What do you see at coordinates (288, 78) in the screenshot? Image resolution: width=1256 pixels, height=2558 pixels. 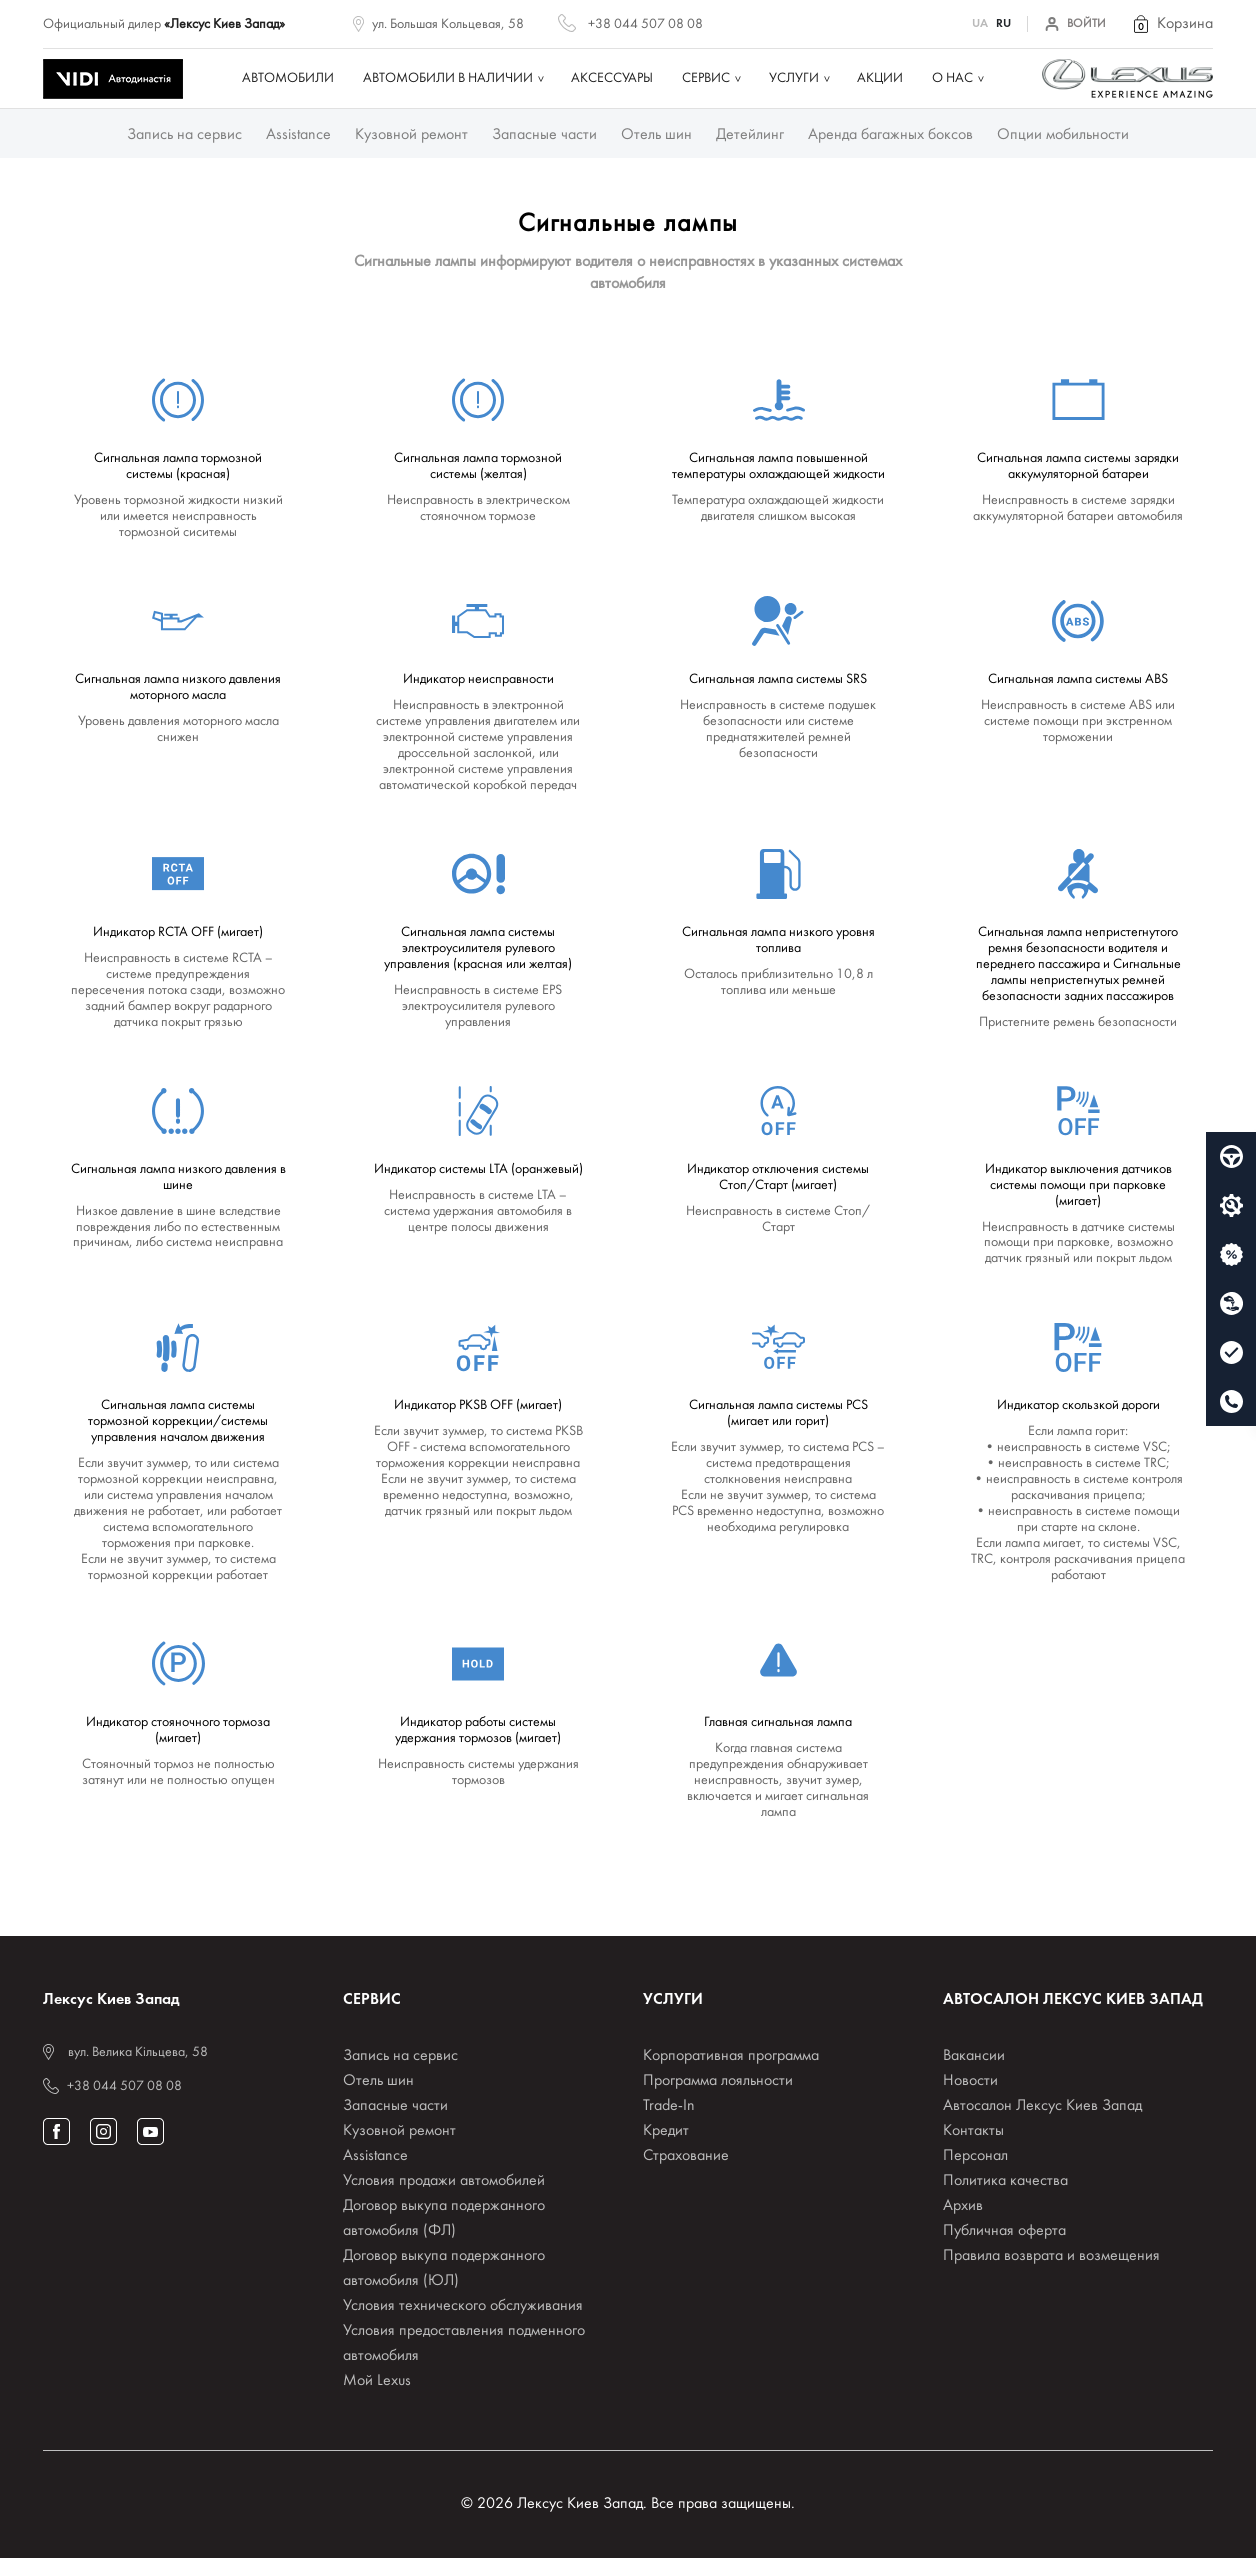 I see `Автомобили` at bounding box center [288, 78].